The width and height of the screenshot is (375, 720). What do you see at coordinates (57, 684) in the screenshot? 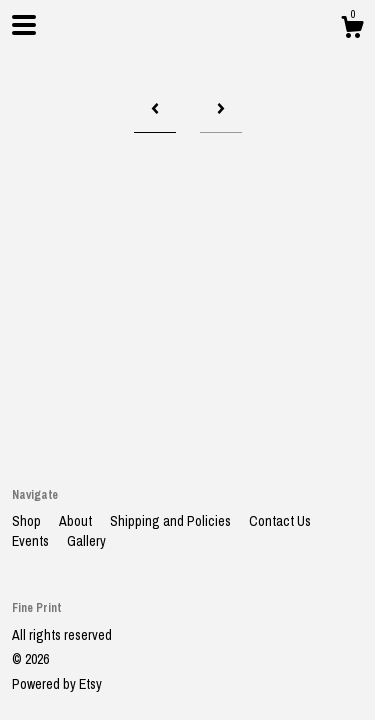
I see `Powered by Etsy` at bounding box center [57, 684].